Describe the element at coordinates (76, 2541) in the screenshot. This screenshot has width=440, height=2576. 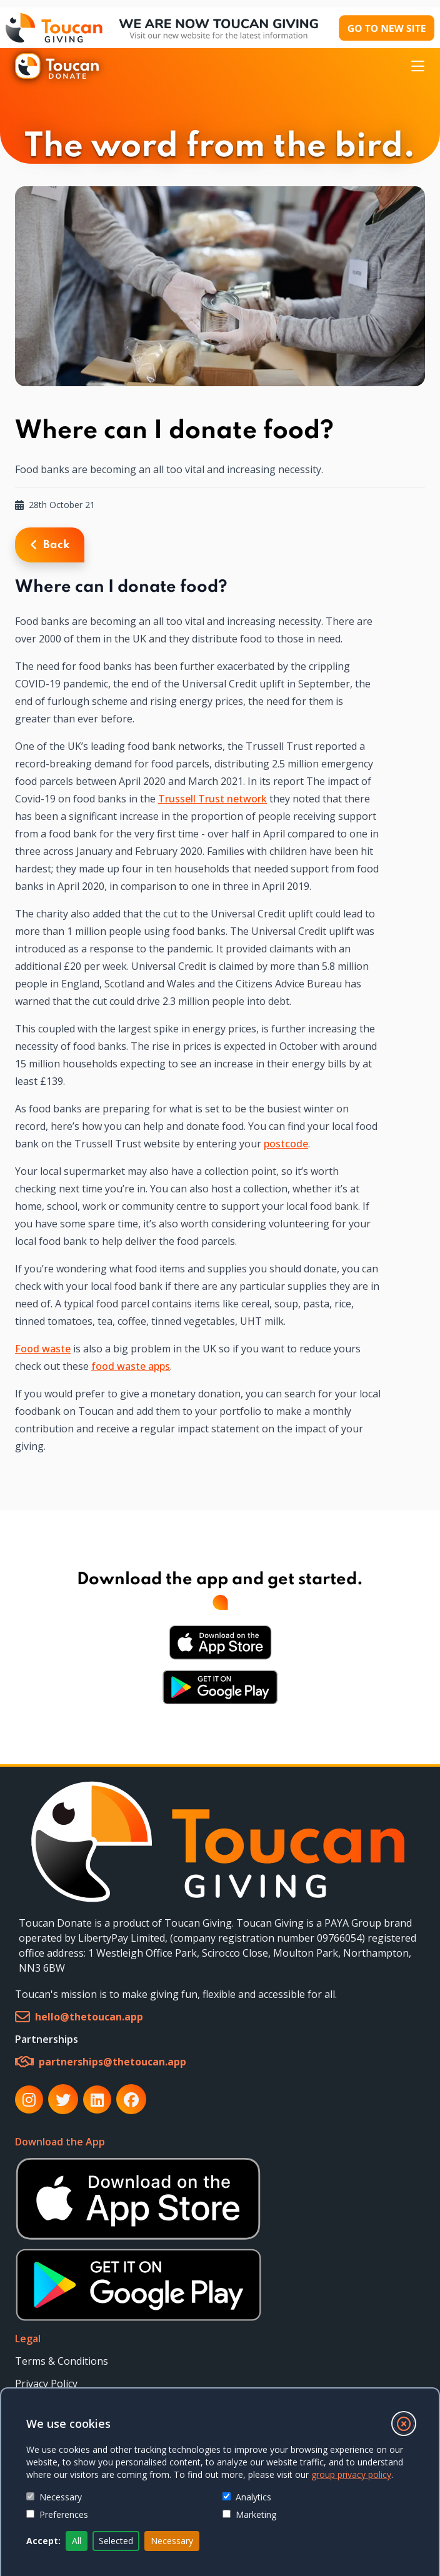
I see `All` at that location.